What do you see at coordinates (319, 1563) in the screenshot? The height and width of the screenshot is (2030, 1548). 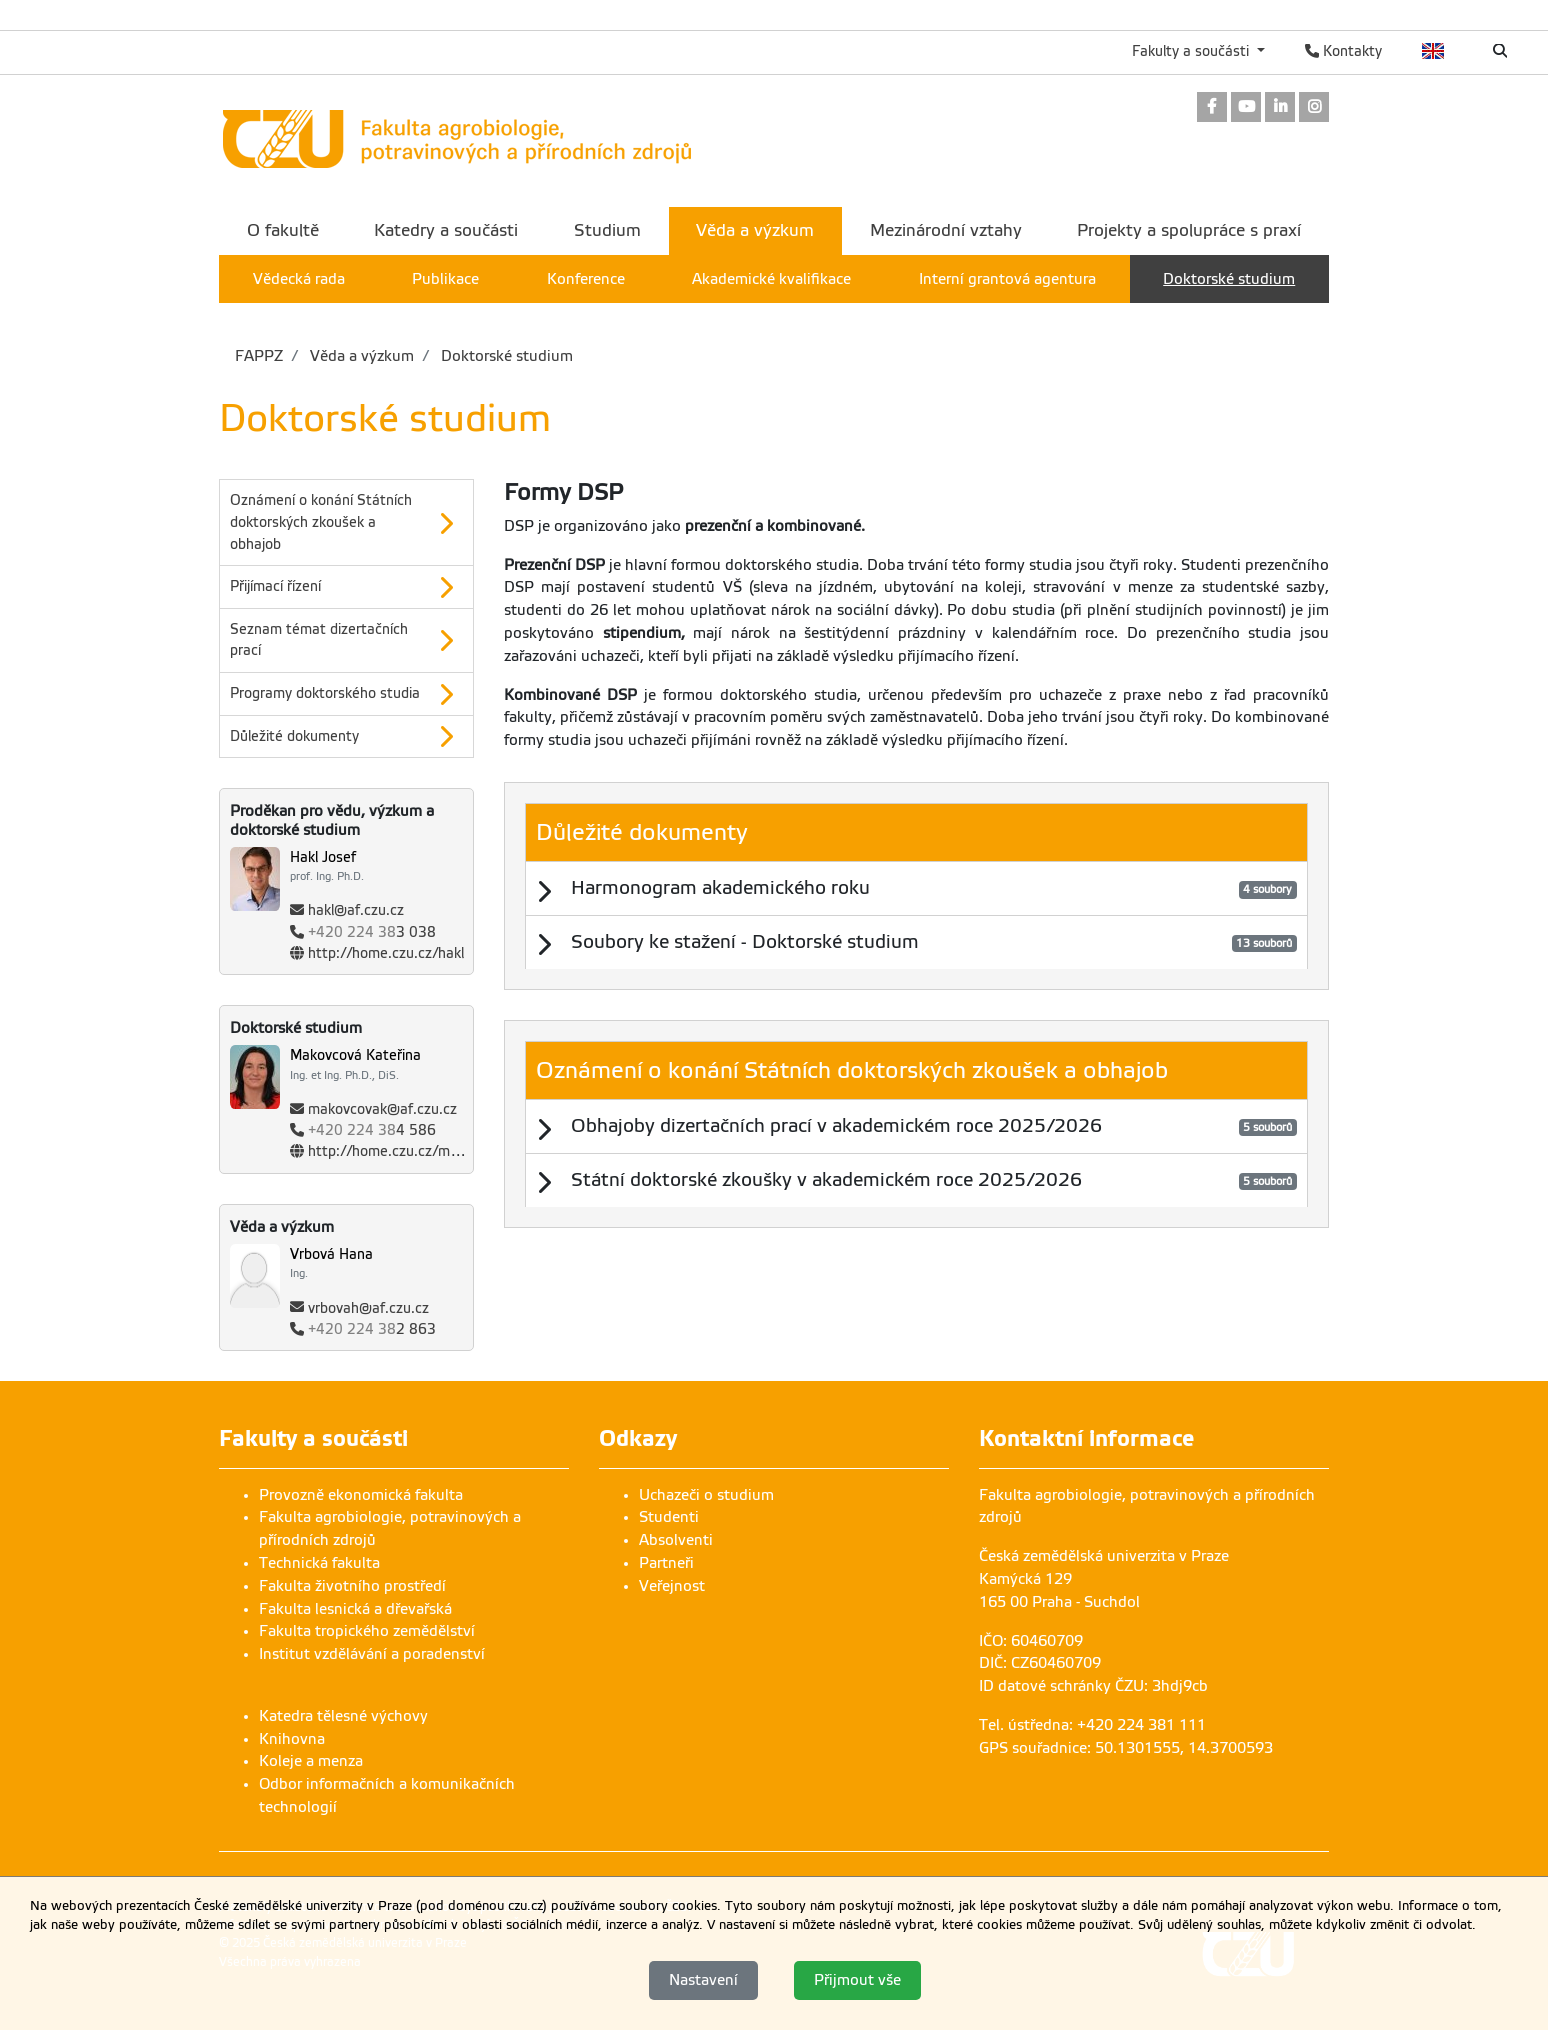 I see `Technická fakulta` at bounding box center [319, 1563].